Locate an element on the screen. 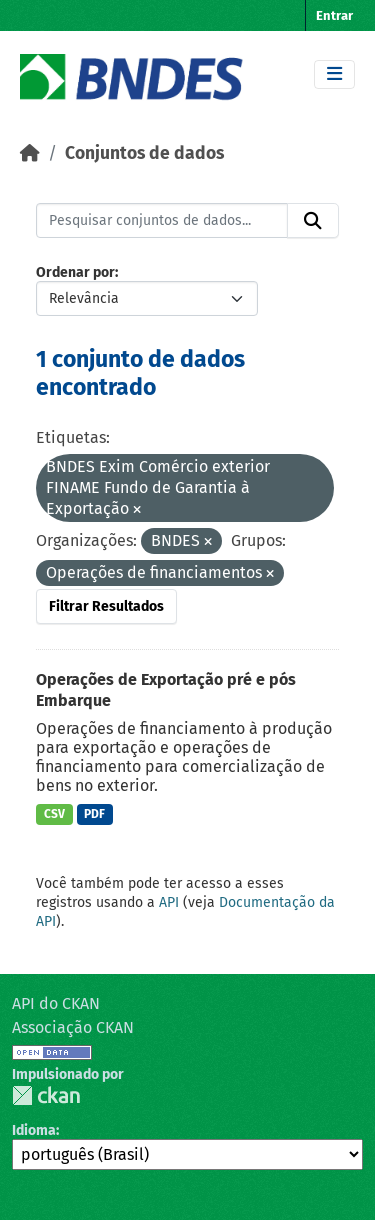  API do CKAN is located at coordinates (56, 1003).